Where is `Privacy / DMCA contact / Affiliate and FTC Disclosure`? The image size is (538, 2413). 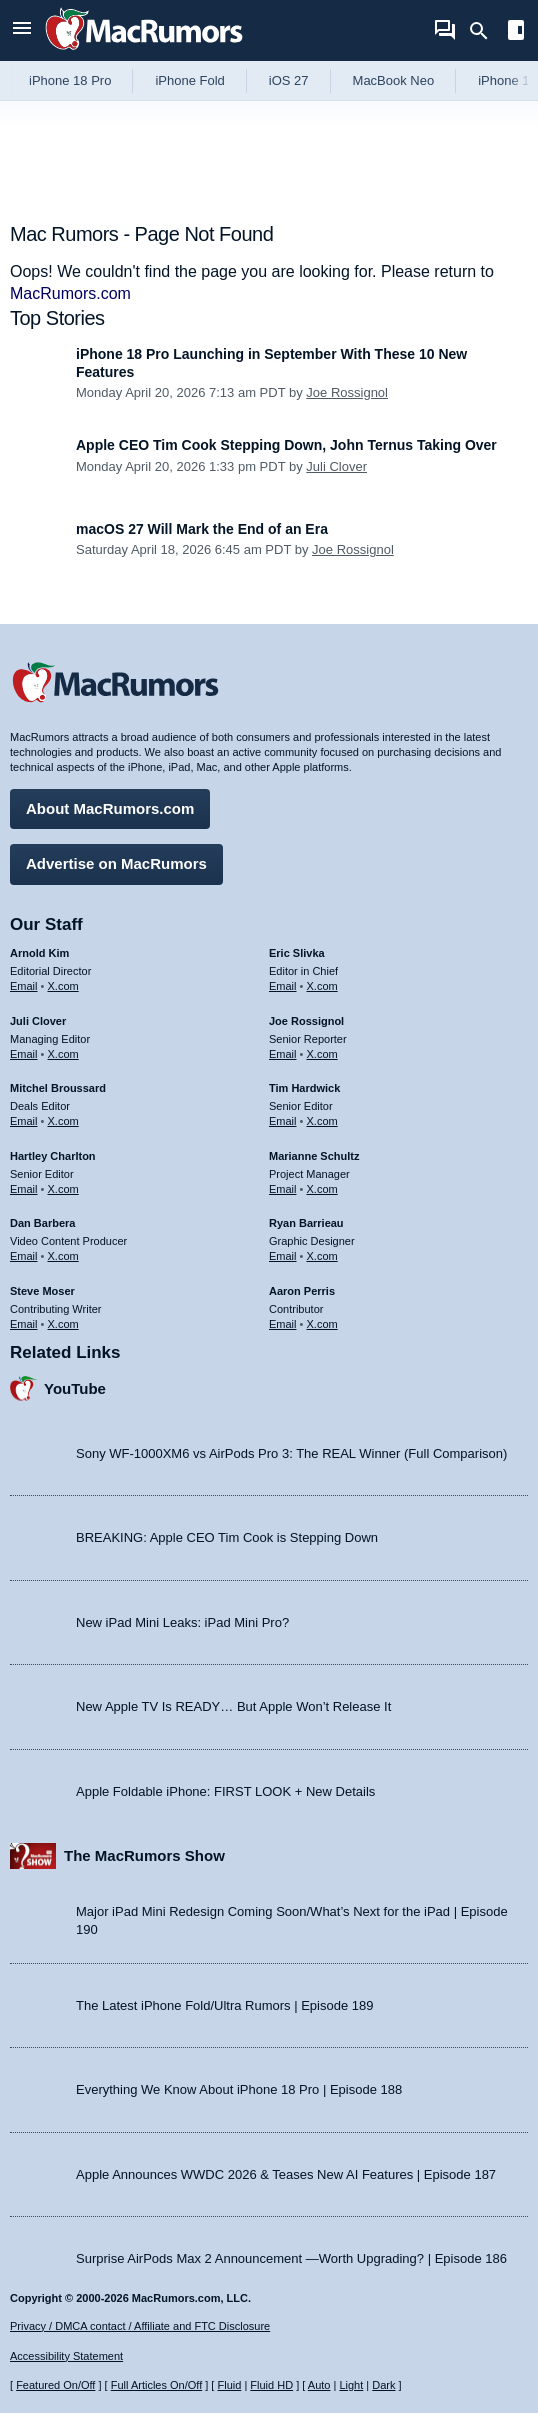
Privacy / DMCA contact / Affiliate and FTC Disclosure is located at coordinates (140, 2326).